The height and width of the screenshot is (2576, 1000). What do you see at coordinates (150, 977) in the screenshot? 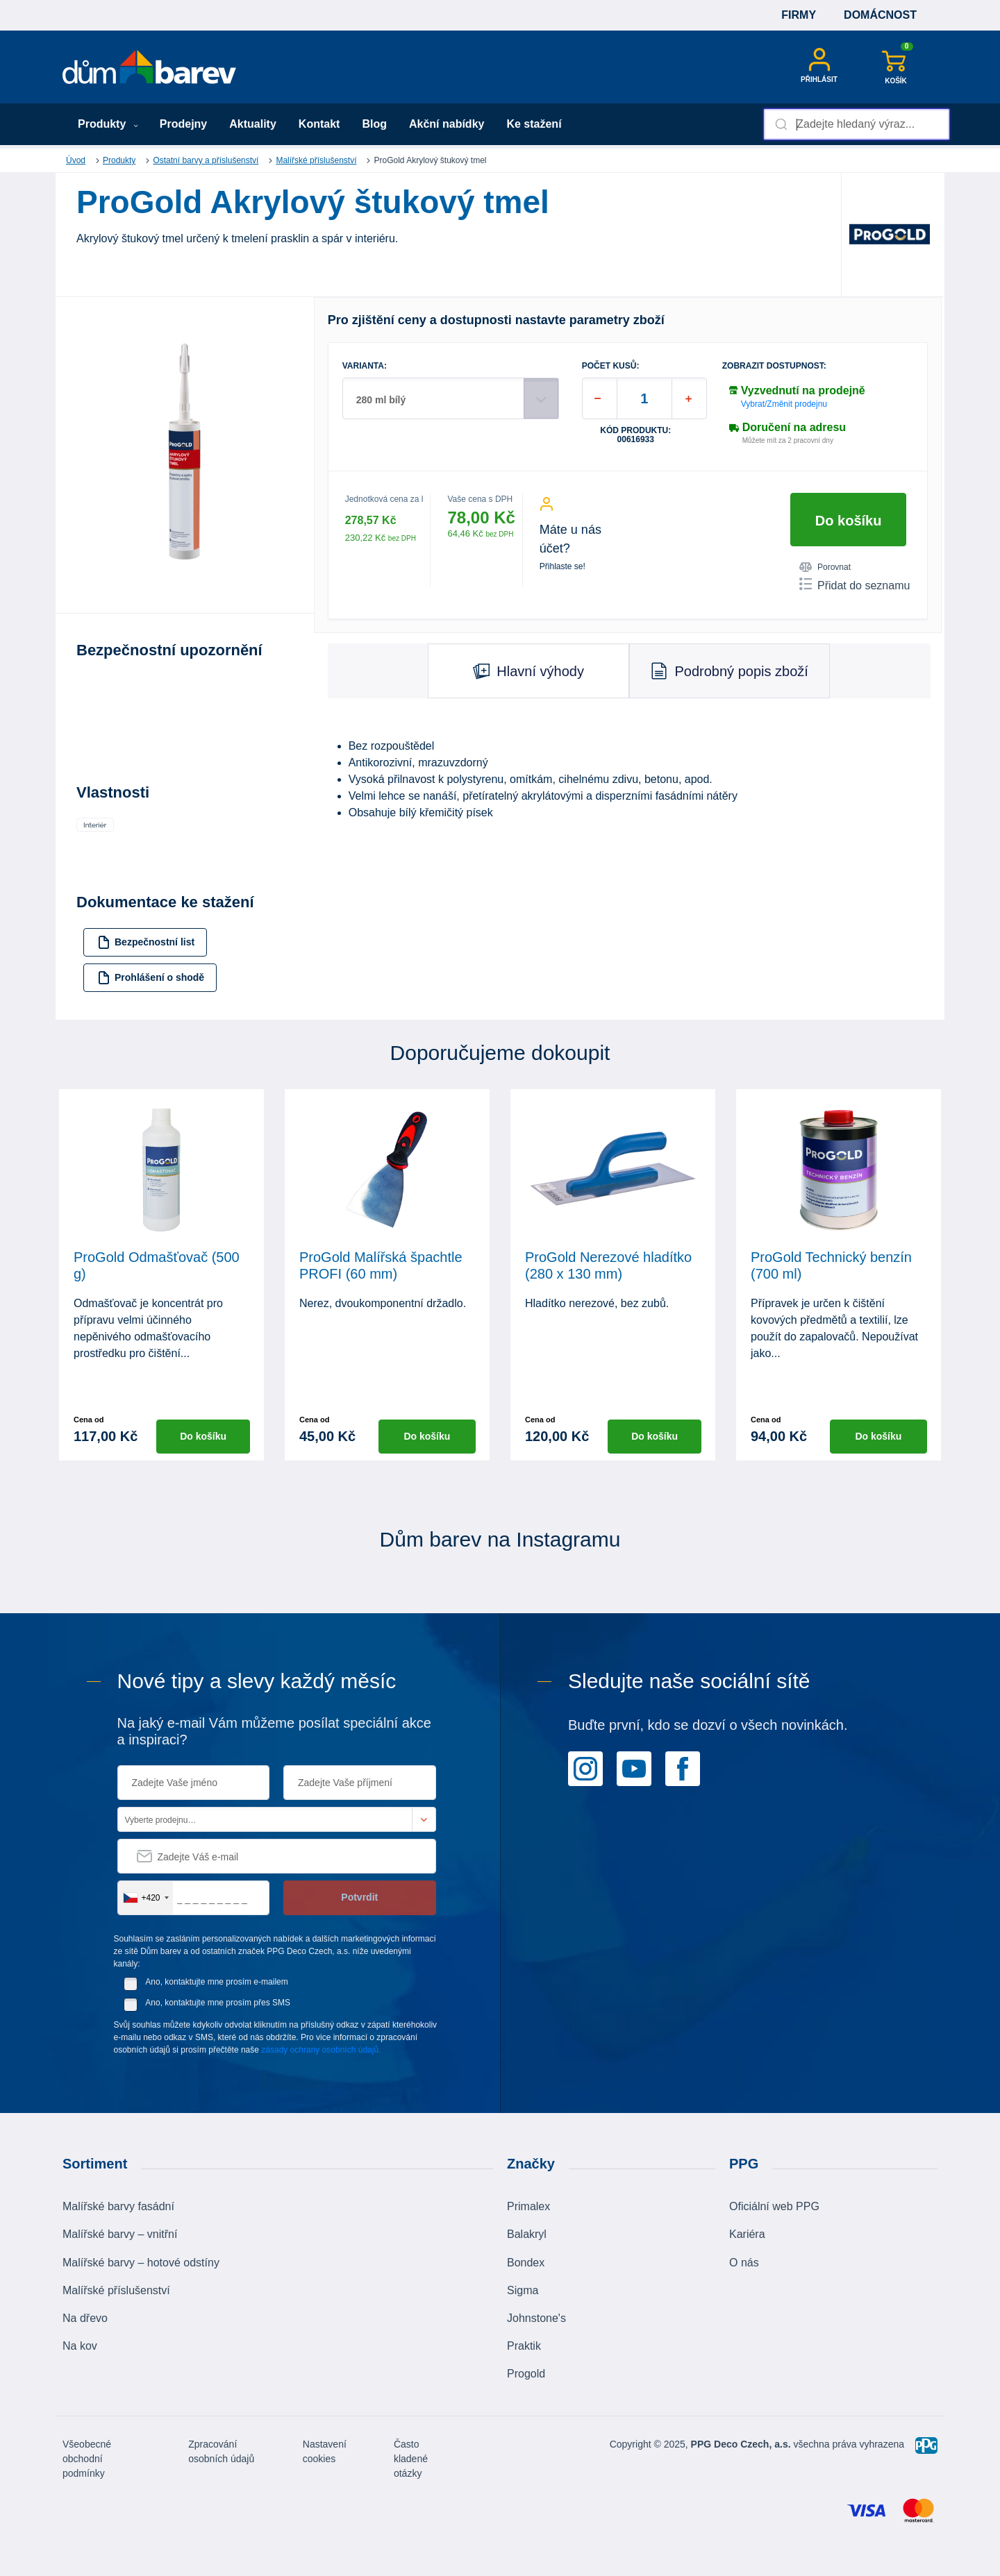
I see `Prohlášení o shodě` at bounding box center [150, 977].